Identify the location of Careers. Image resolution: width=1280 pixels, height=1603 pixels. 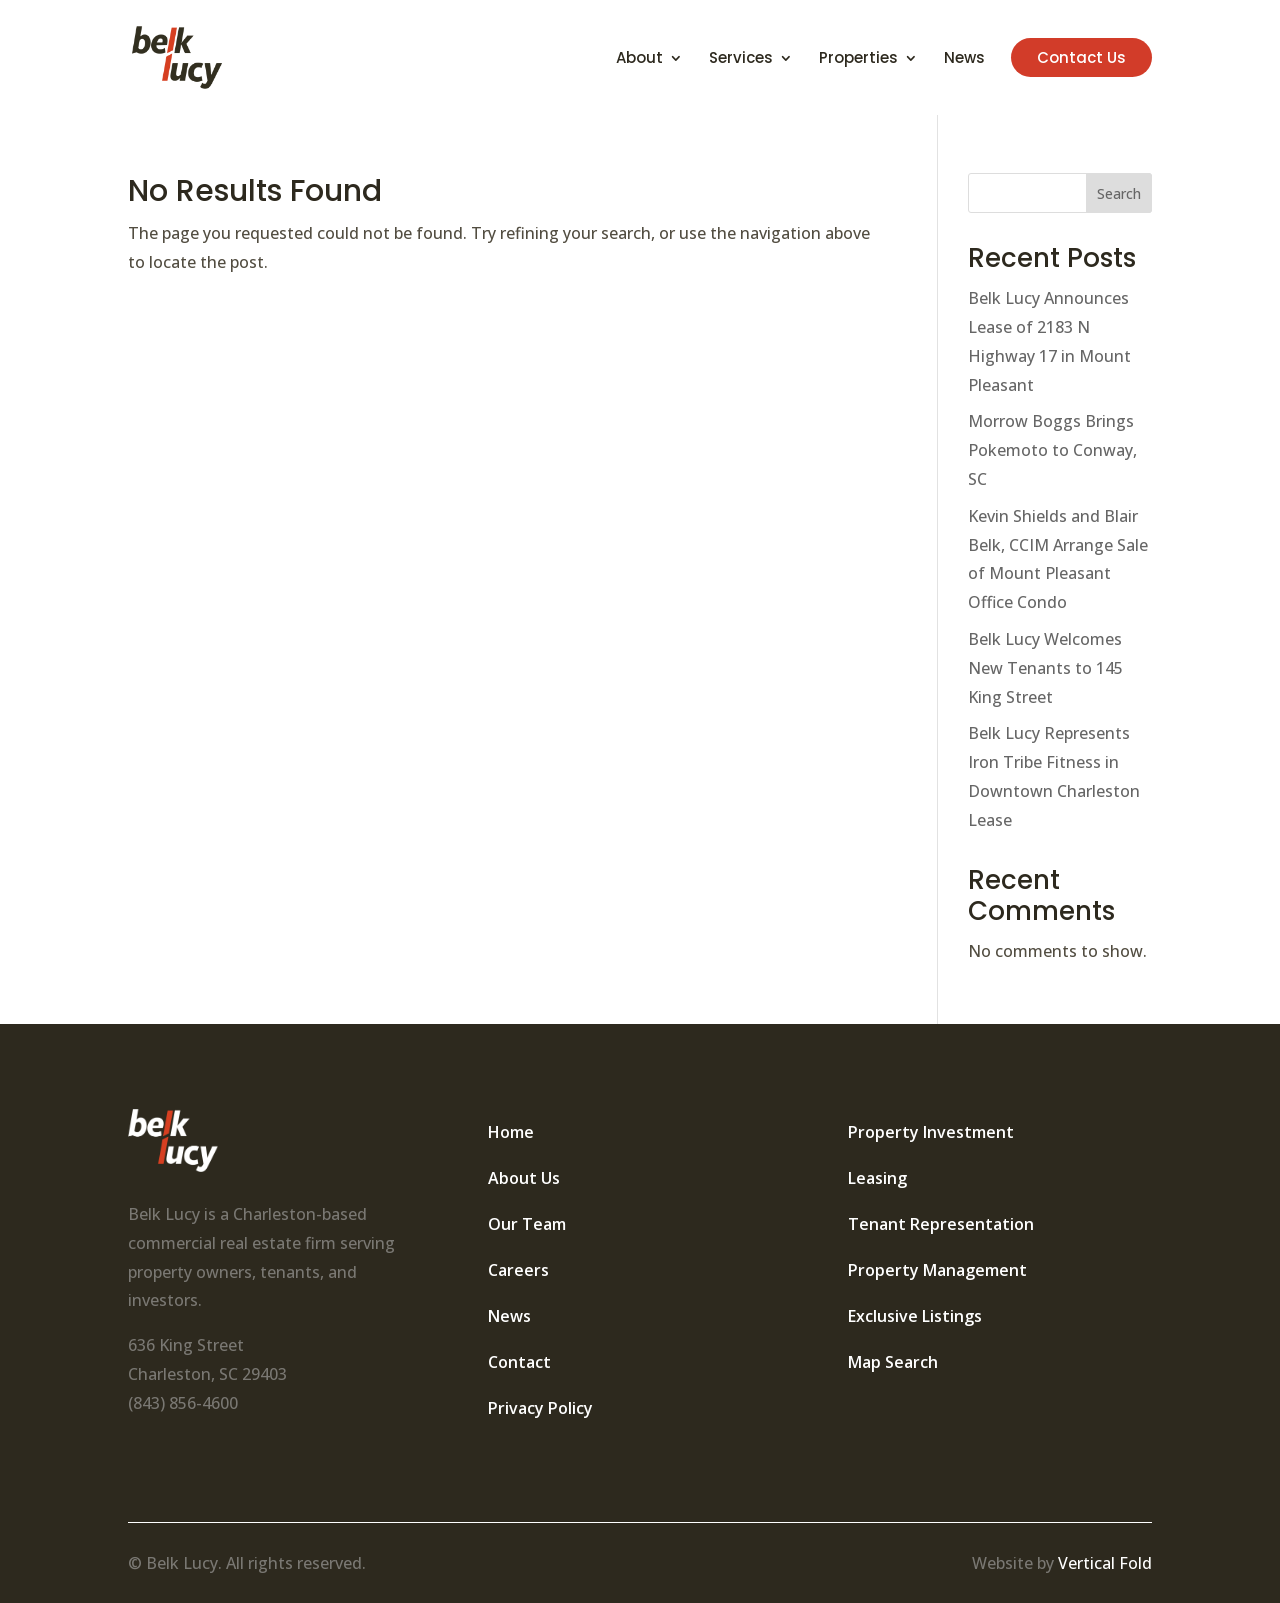
(518, 1270).